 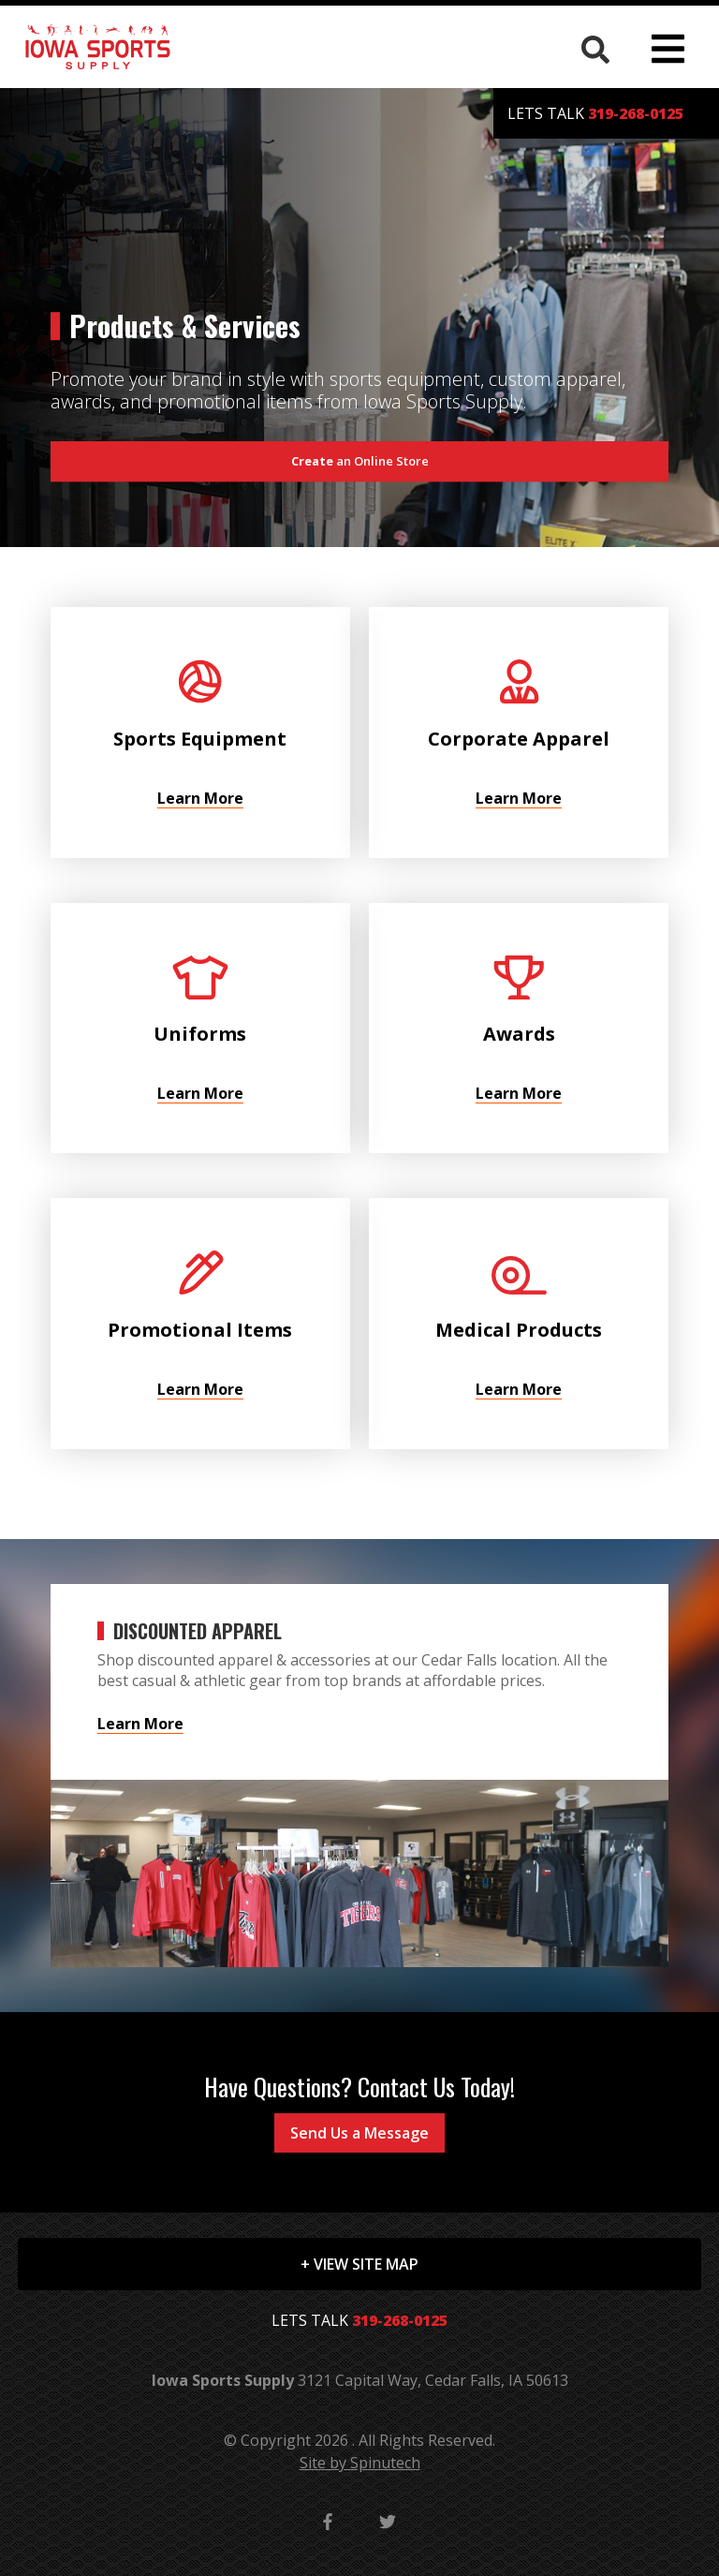 I want to click on an Online Store, so click(x=360, y=460).